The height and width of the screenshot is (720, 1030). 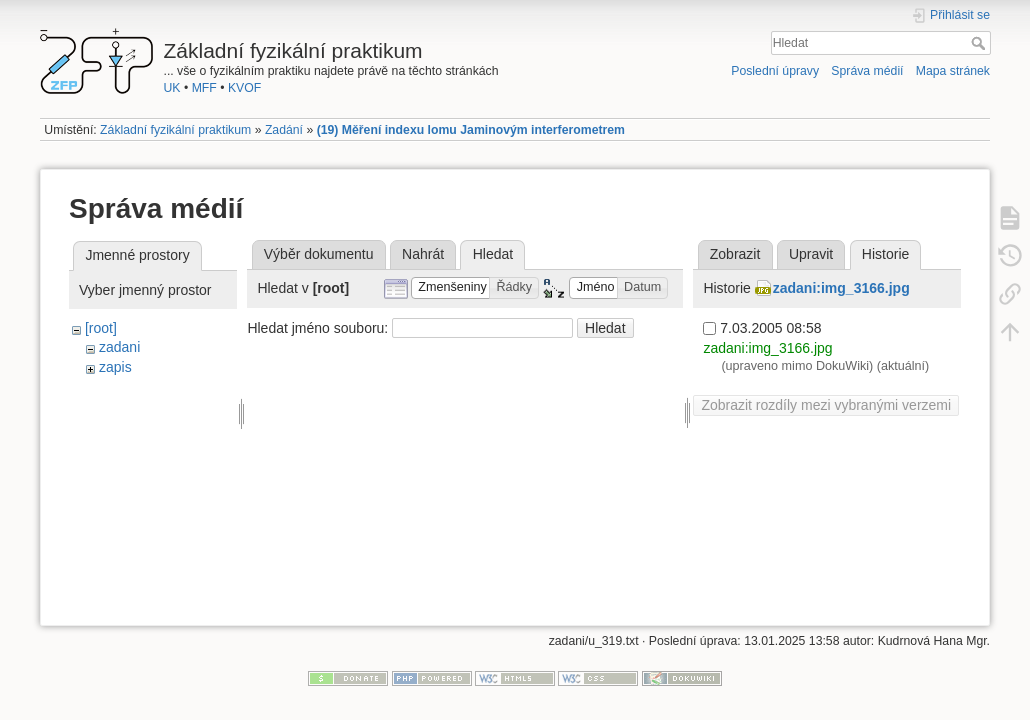 What do you see at coordinates (115, 367) in the screenshot?
I see `zapis` at bounding box center [115, 367].